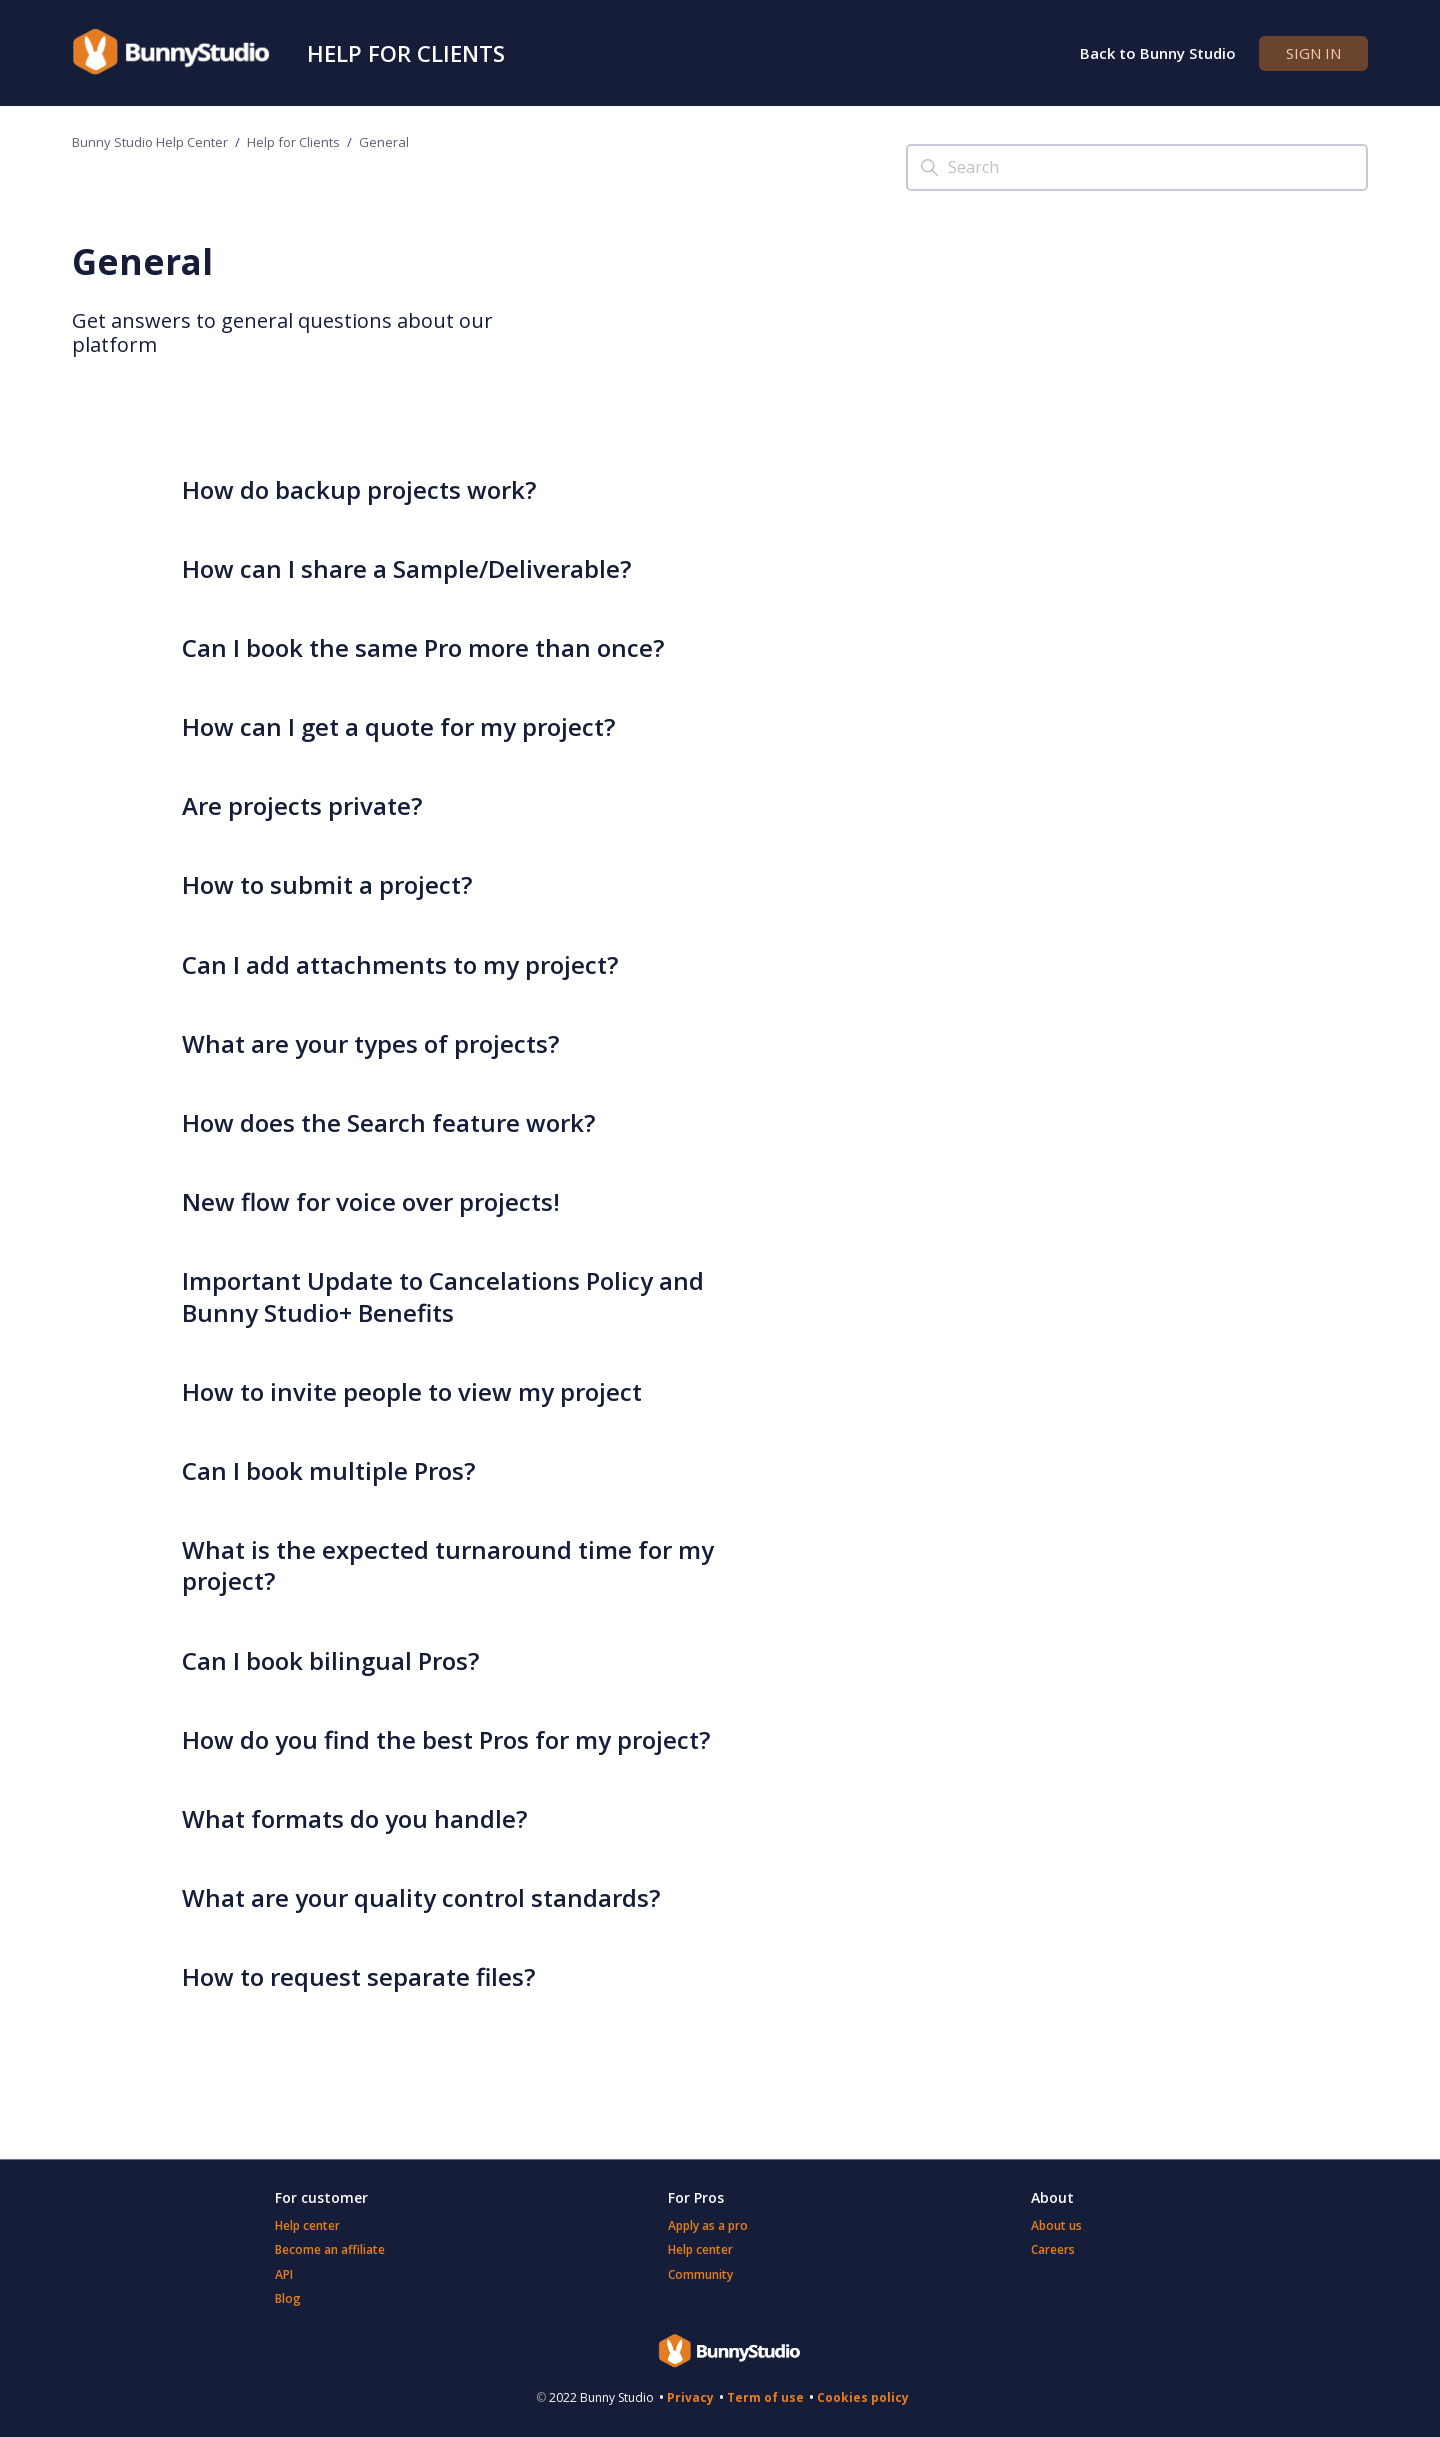 This screenshot has height=2437, width=1440. I want to click on Bunny Studio Help Center, so click(150, 142).